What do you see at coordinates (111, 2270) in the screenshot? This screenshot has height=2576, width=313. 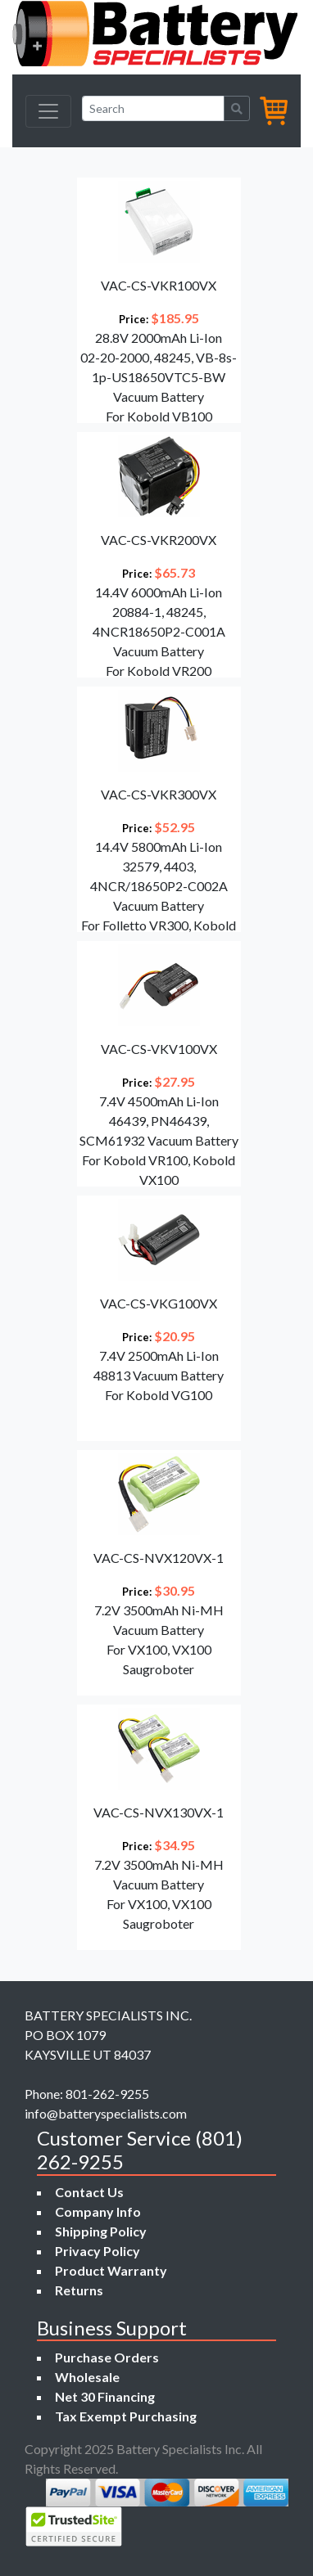 I see `Product Warranty` at bounding box center [111, 2270].